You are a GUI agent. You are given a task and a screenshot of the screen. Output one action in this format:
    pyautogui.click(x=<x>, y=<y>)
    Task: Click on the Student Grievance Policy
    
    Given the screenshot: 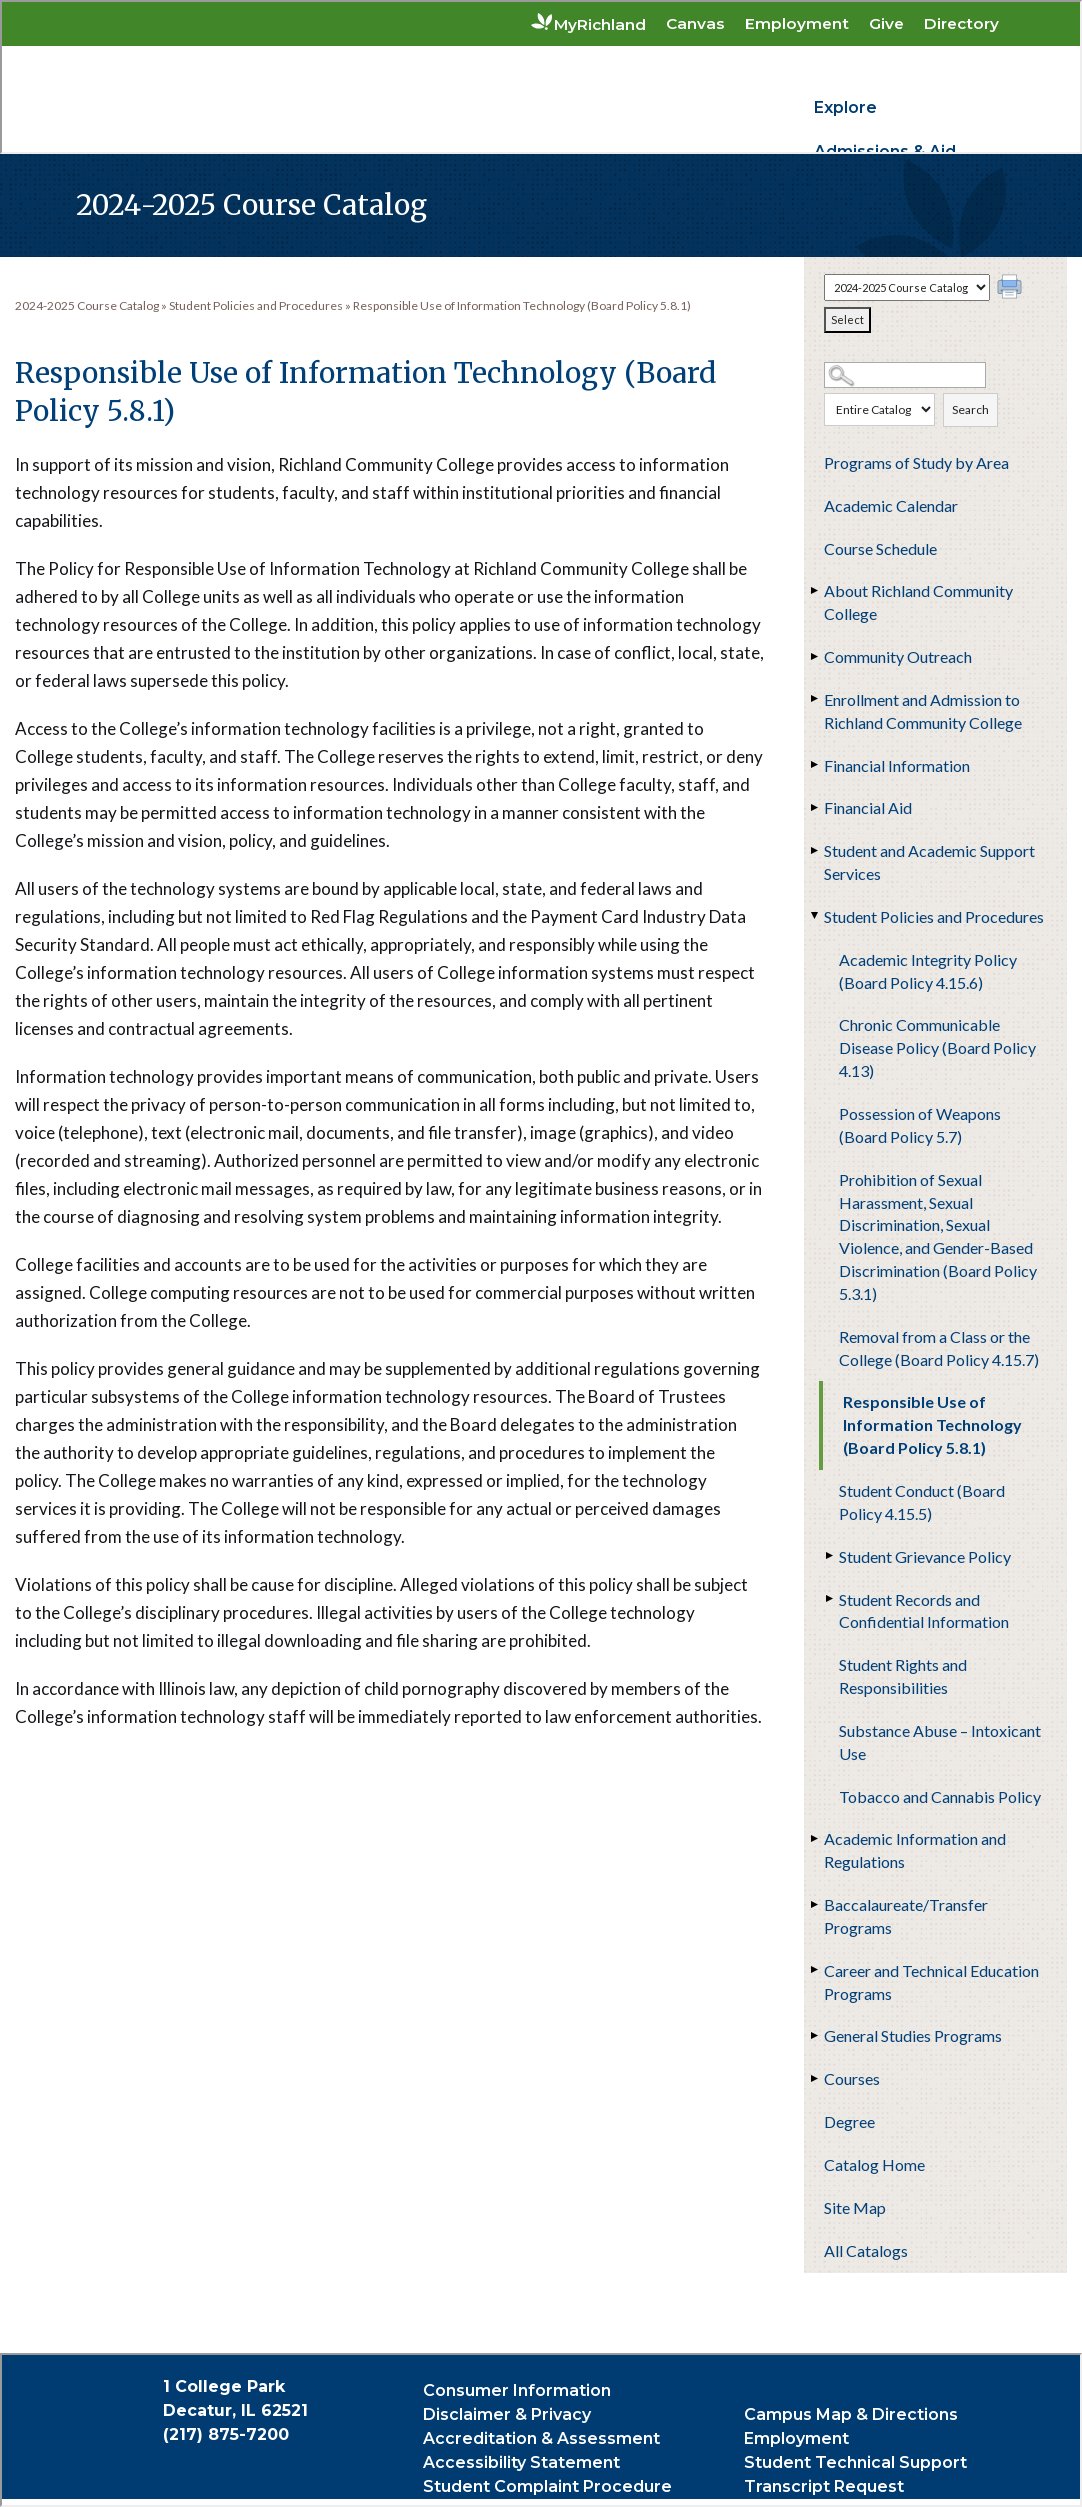 What is the action you would take?
    pyautogui.click(x=925, y=1556)
    